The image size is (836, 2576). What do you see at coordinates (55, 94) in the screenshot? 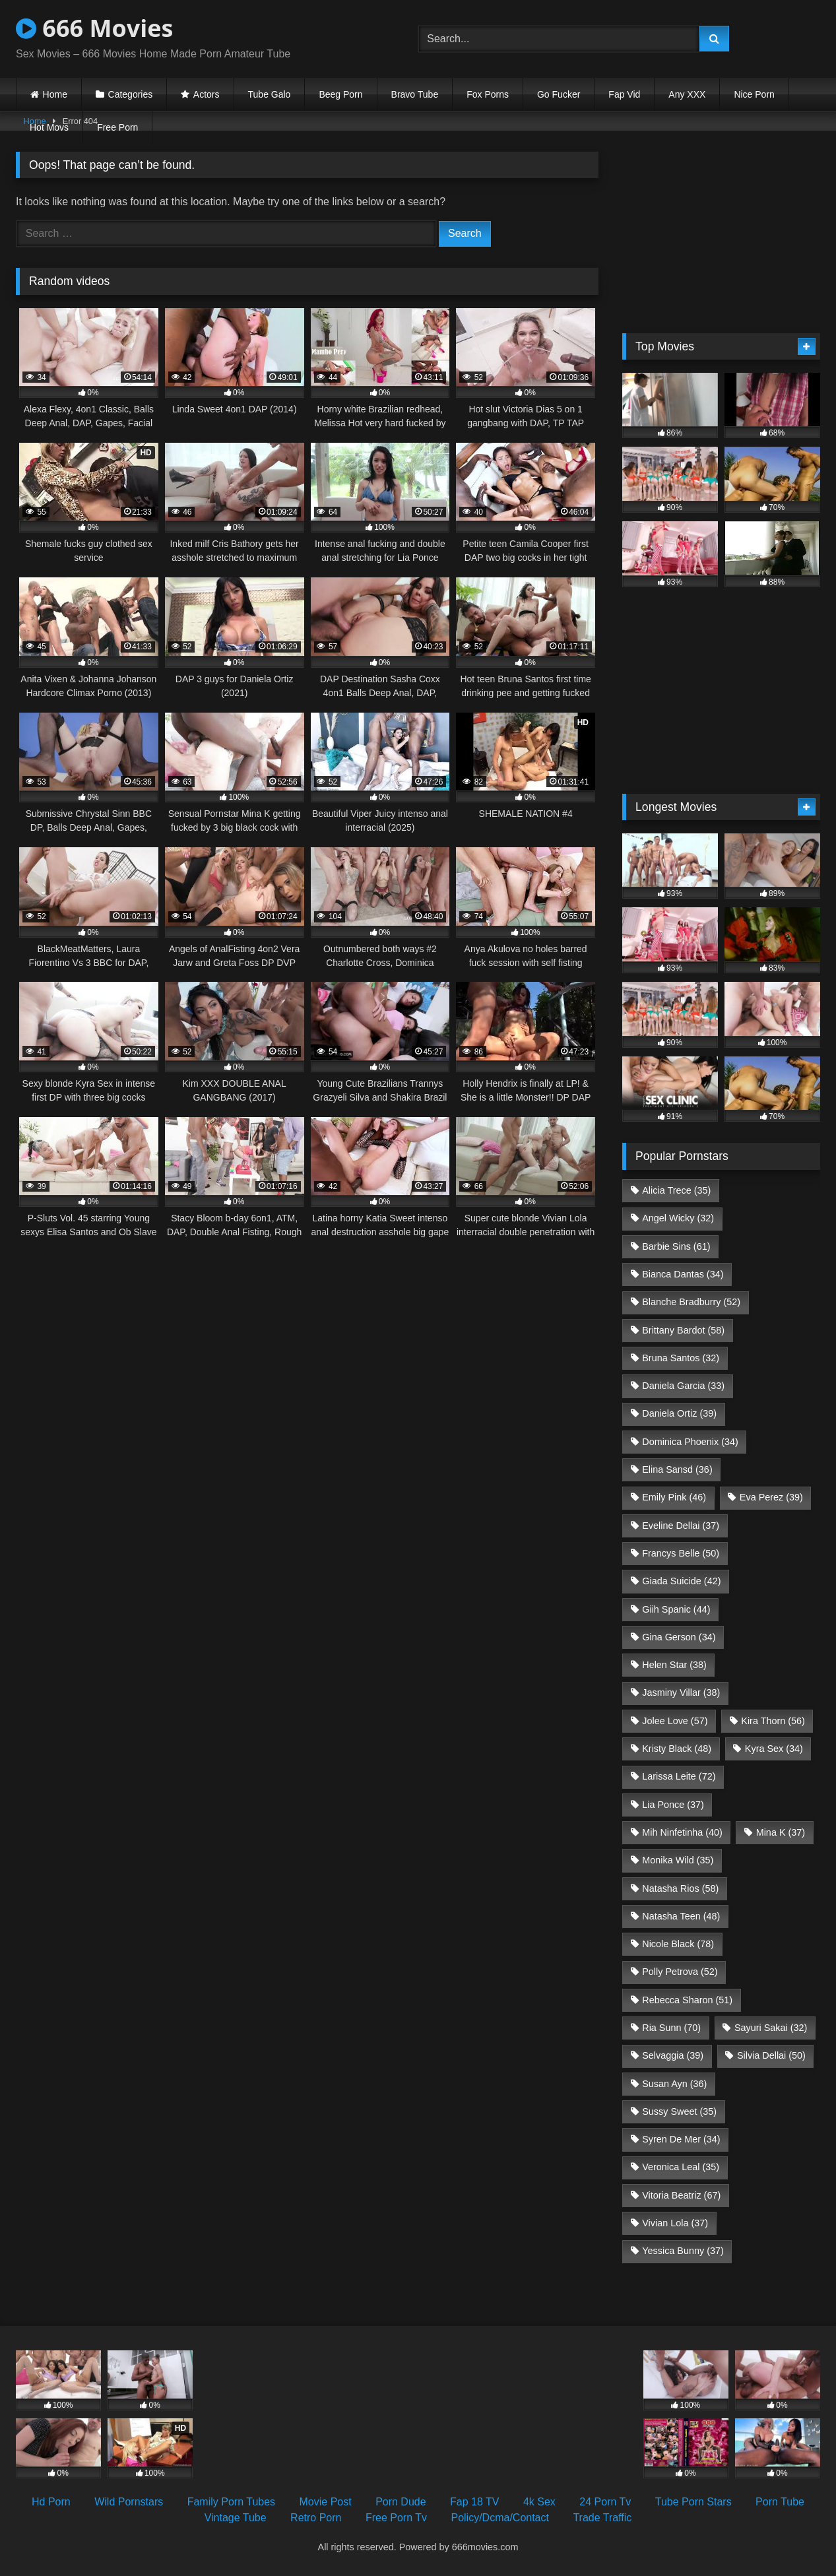
I see `Home` at bounding box center [55, 94].